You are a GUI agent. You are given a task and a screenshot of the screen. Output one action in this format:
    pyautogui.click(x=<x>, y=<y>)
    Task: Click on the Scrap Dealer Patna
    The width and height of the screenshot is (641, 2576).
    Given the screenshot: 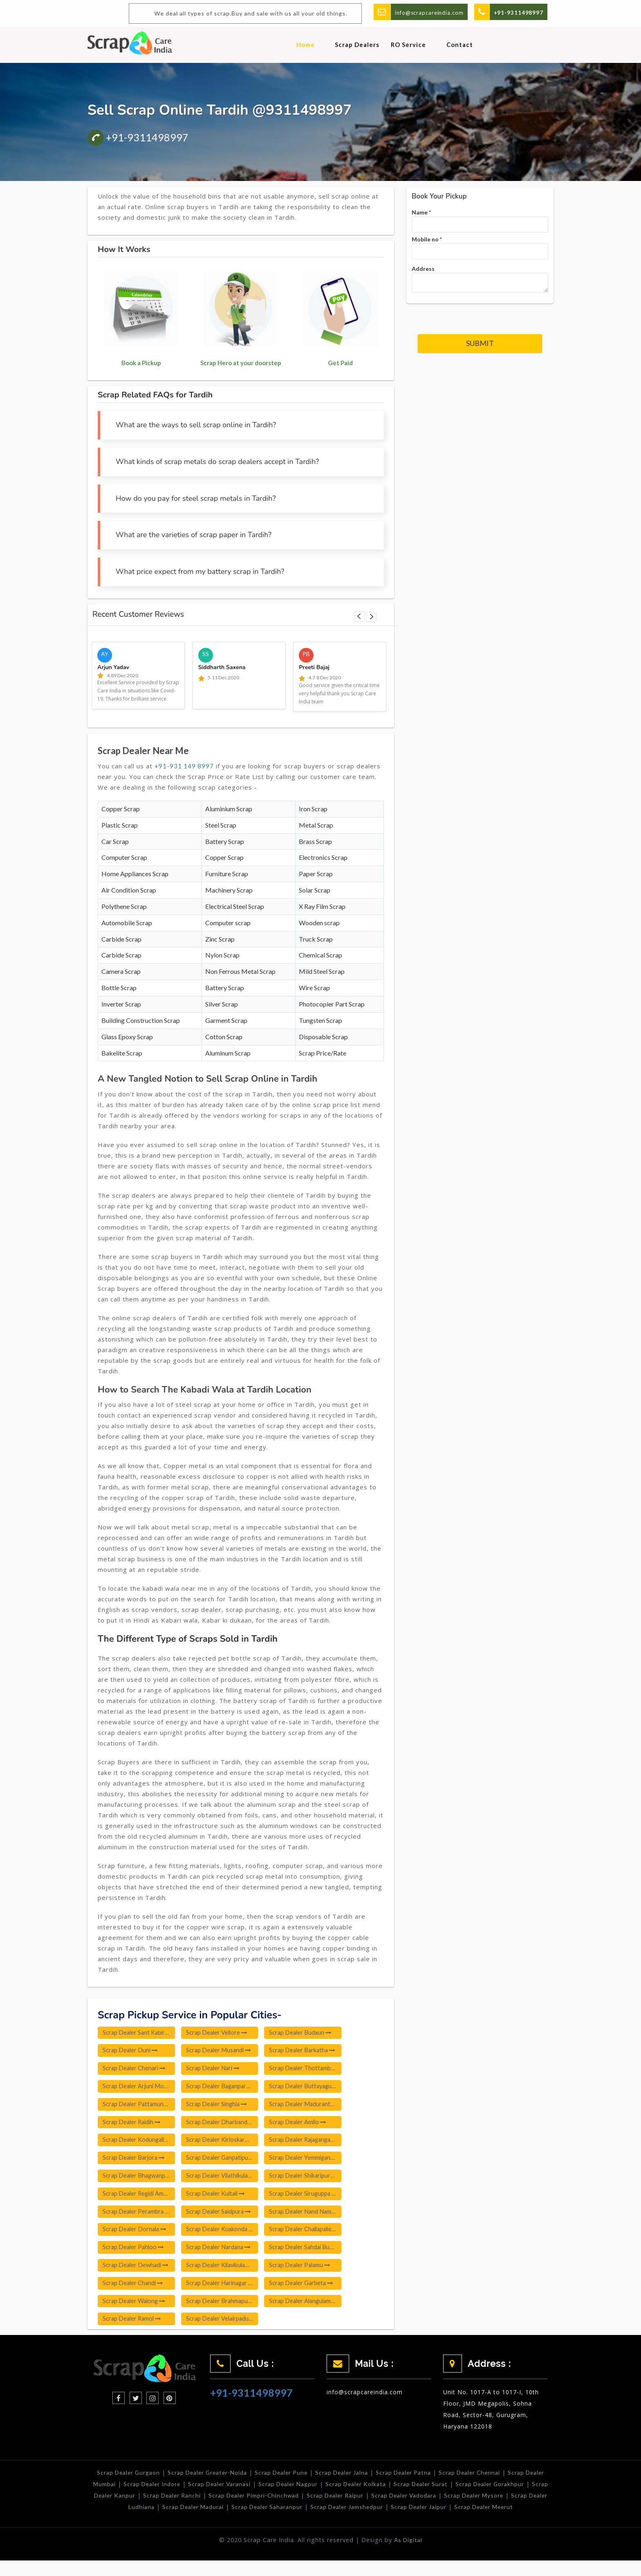 What is the action you would take?
    pyautogui.click(x=418, y=2476)
    